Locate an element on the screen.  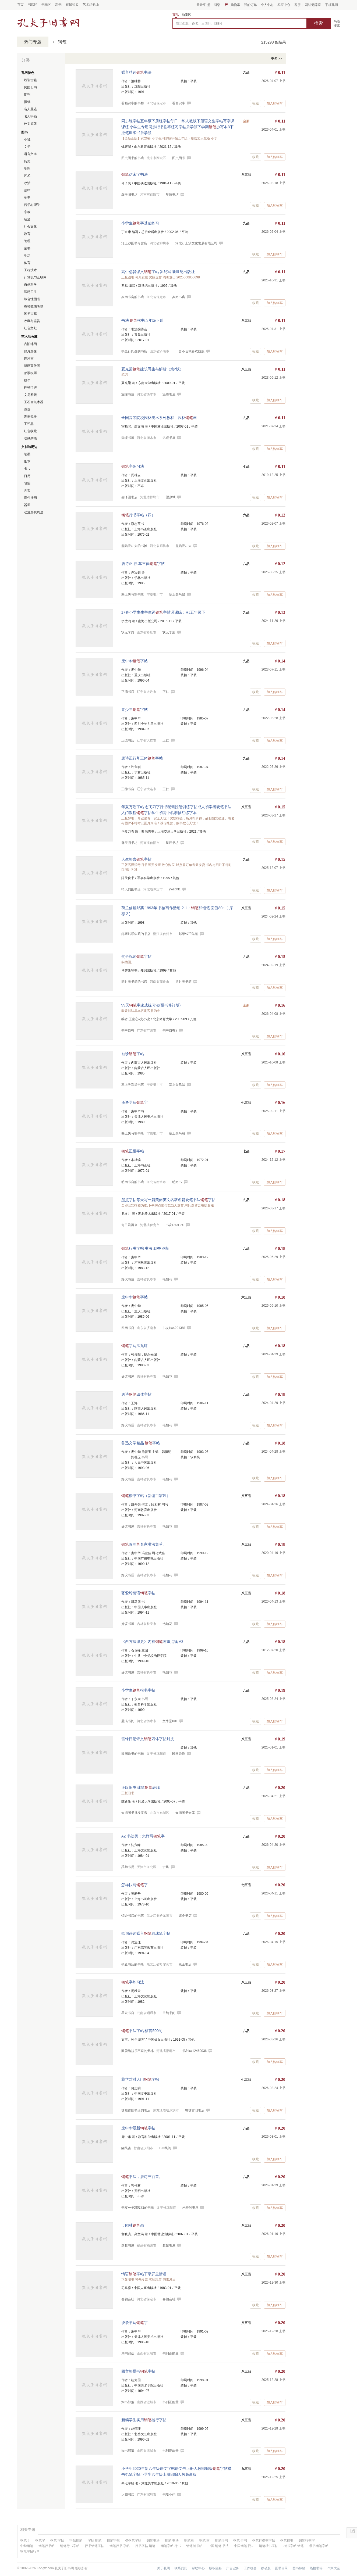
行书字帖（四） is located at coordinates (138, 515).